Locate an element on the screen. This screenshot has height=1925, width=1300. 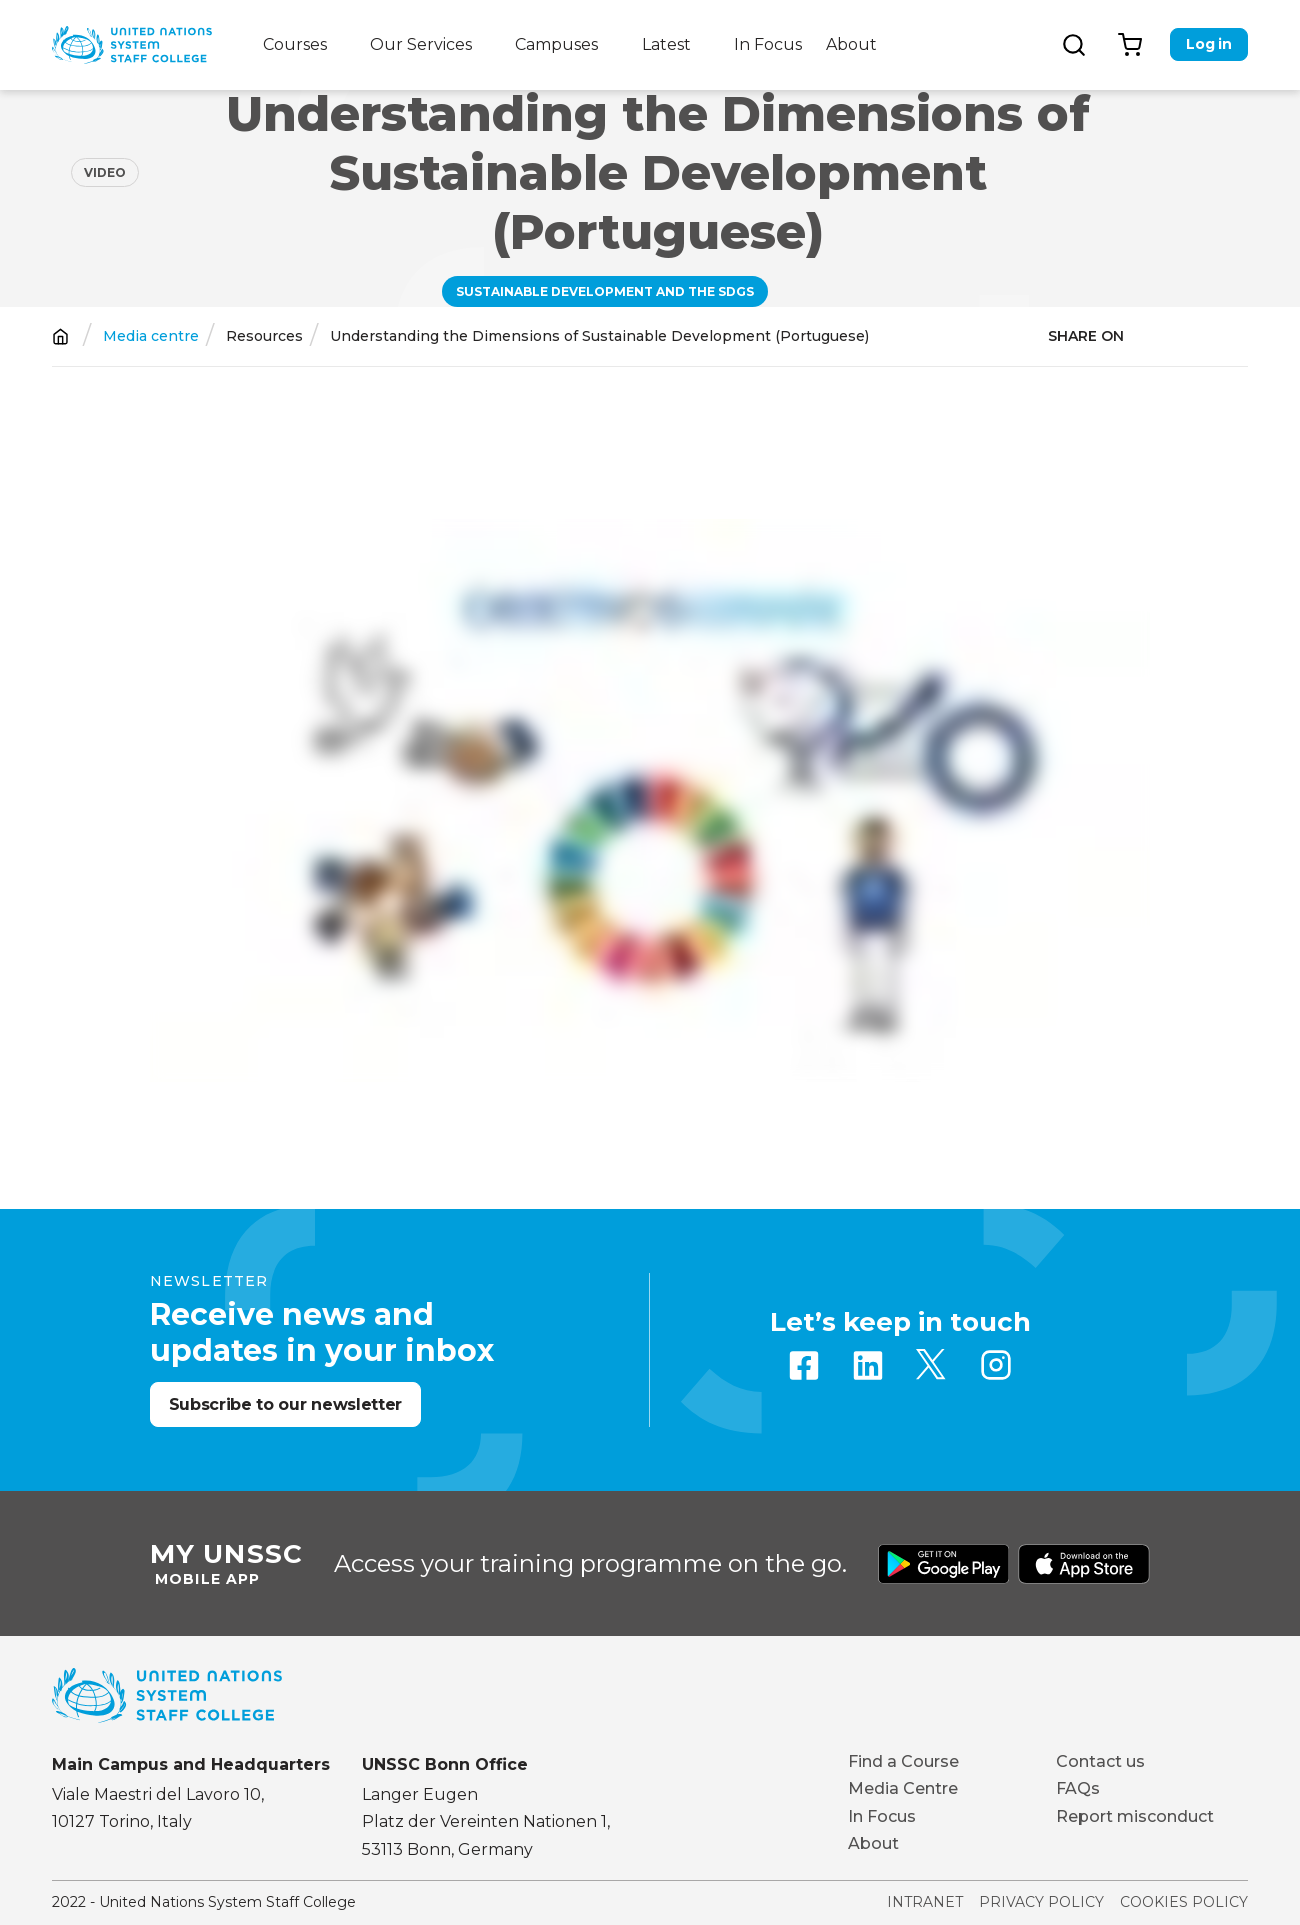
Find a Course is located at coordinates (903, 1761).